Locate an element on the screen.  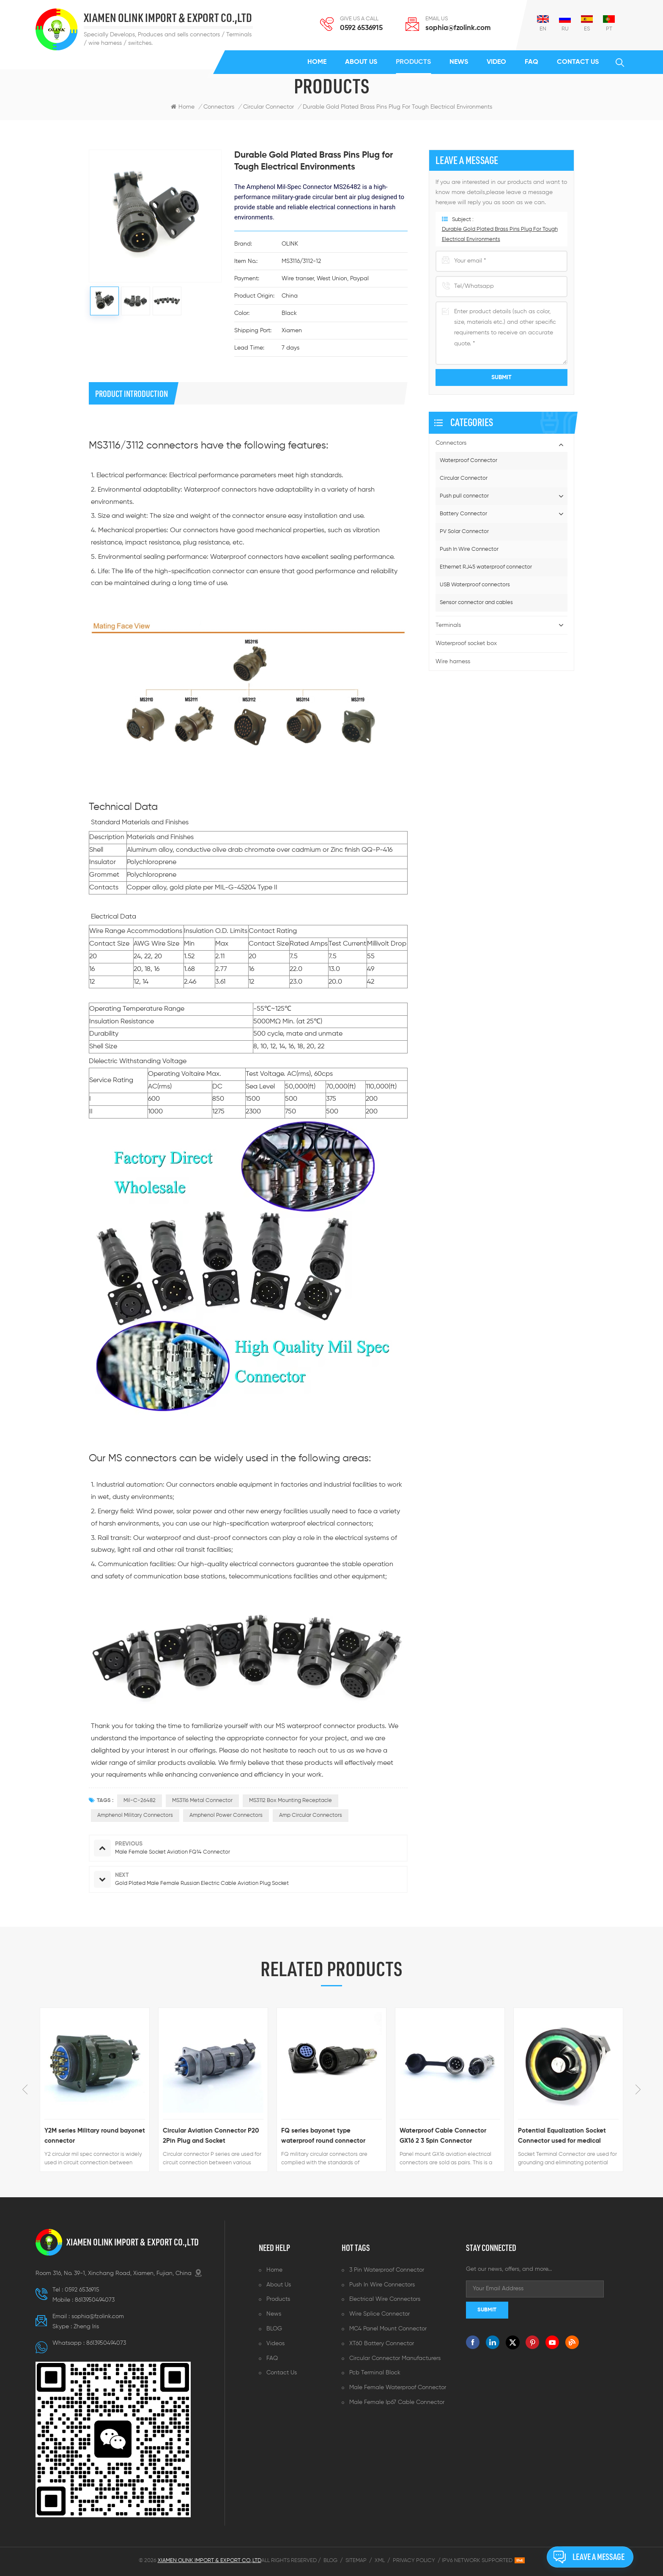
Products is located at coordinates (413, 62).